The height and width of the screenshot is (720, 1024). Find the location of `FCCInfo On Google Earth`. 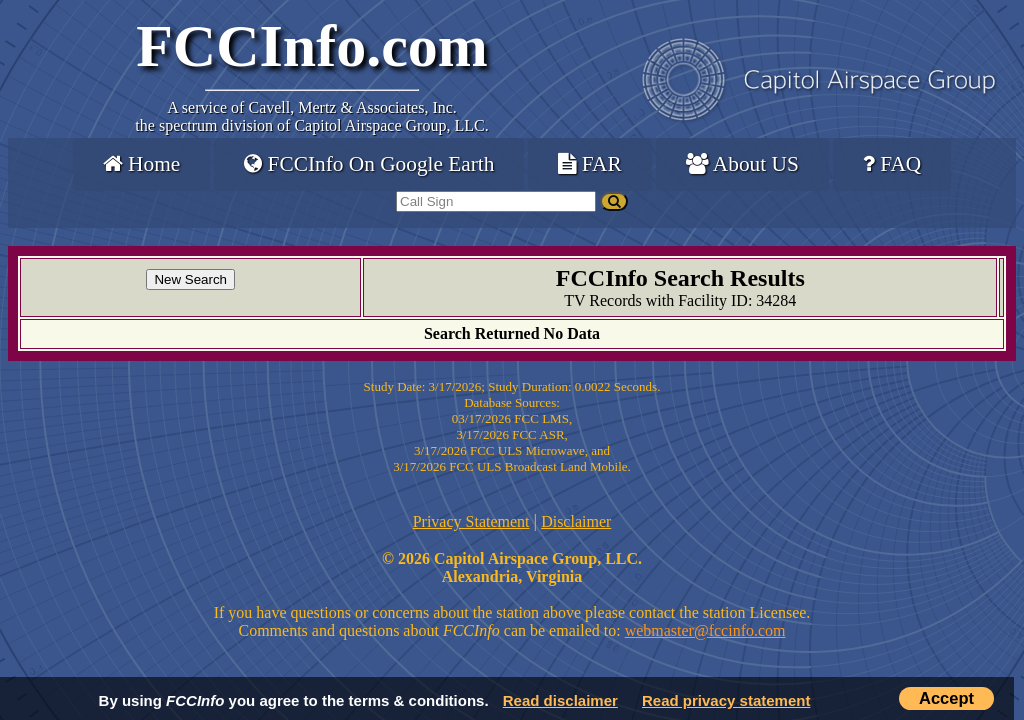

FCCInfo On Google Earth is located at coordinates (369, 164).